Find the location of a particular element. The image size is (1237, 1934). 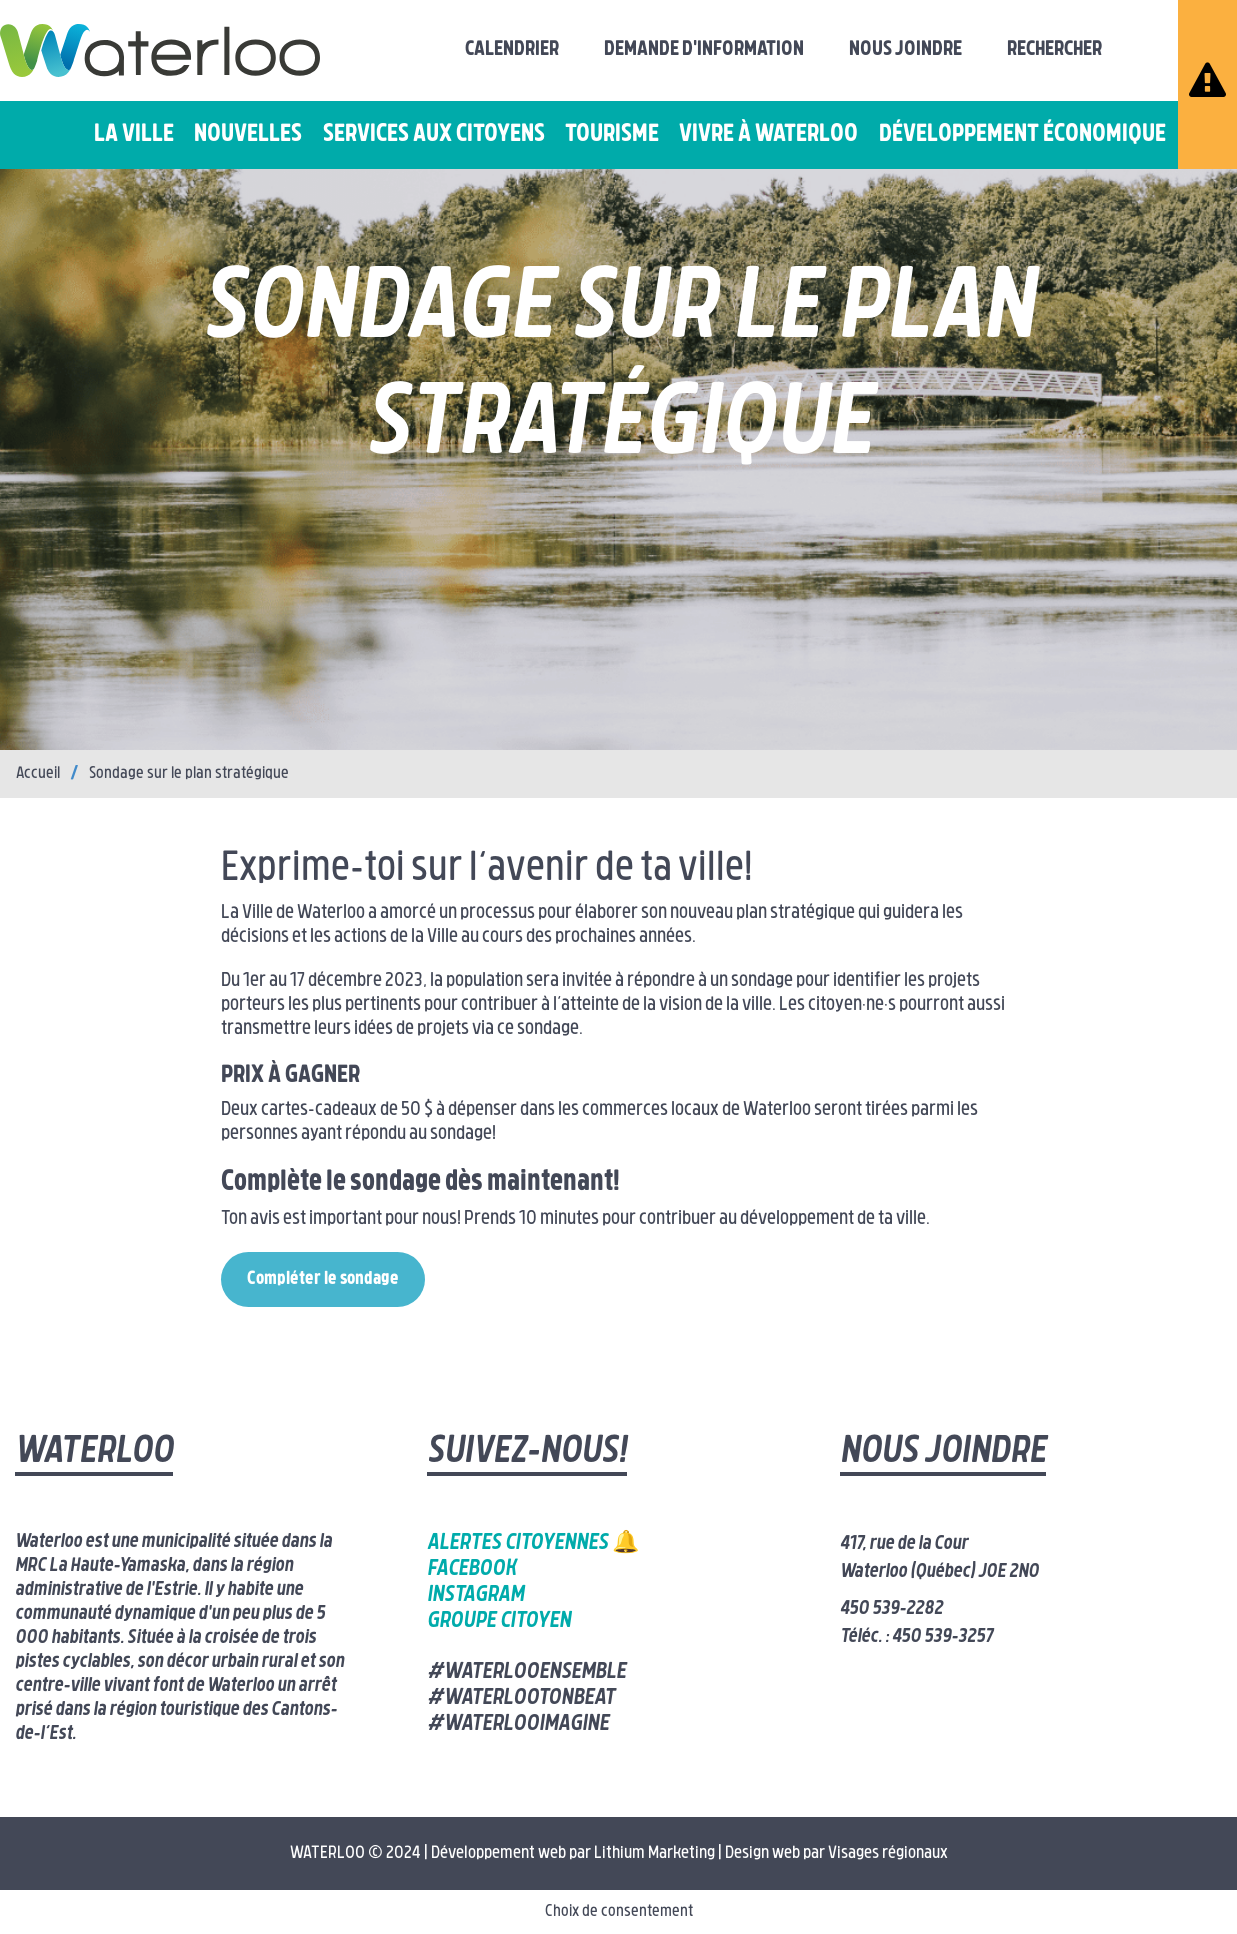

Vivre à Waterloo is located at coordinates (768, 135).